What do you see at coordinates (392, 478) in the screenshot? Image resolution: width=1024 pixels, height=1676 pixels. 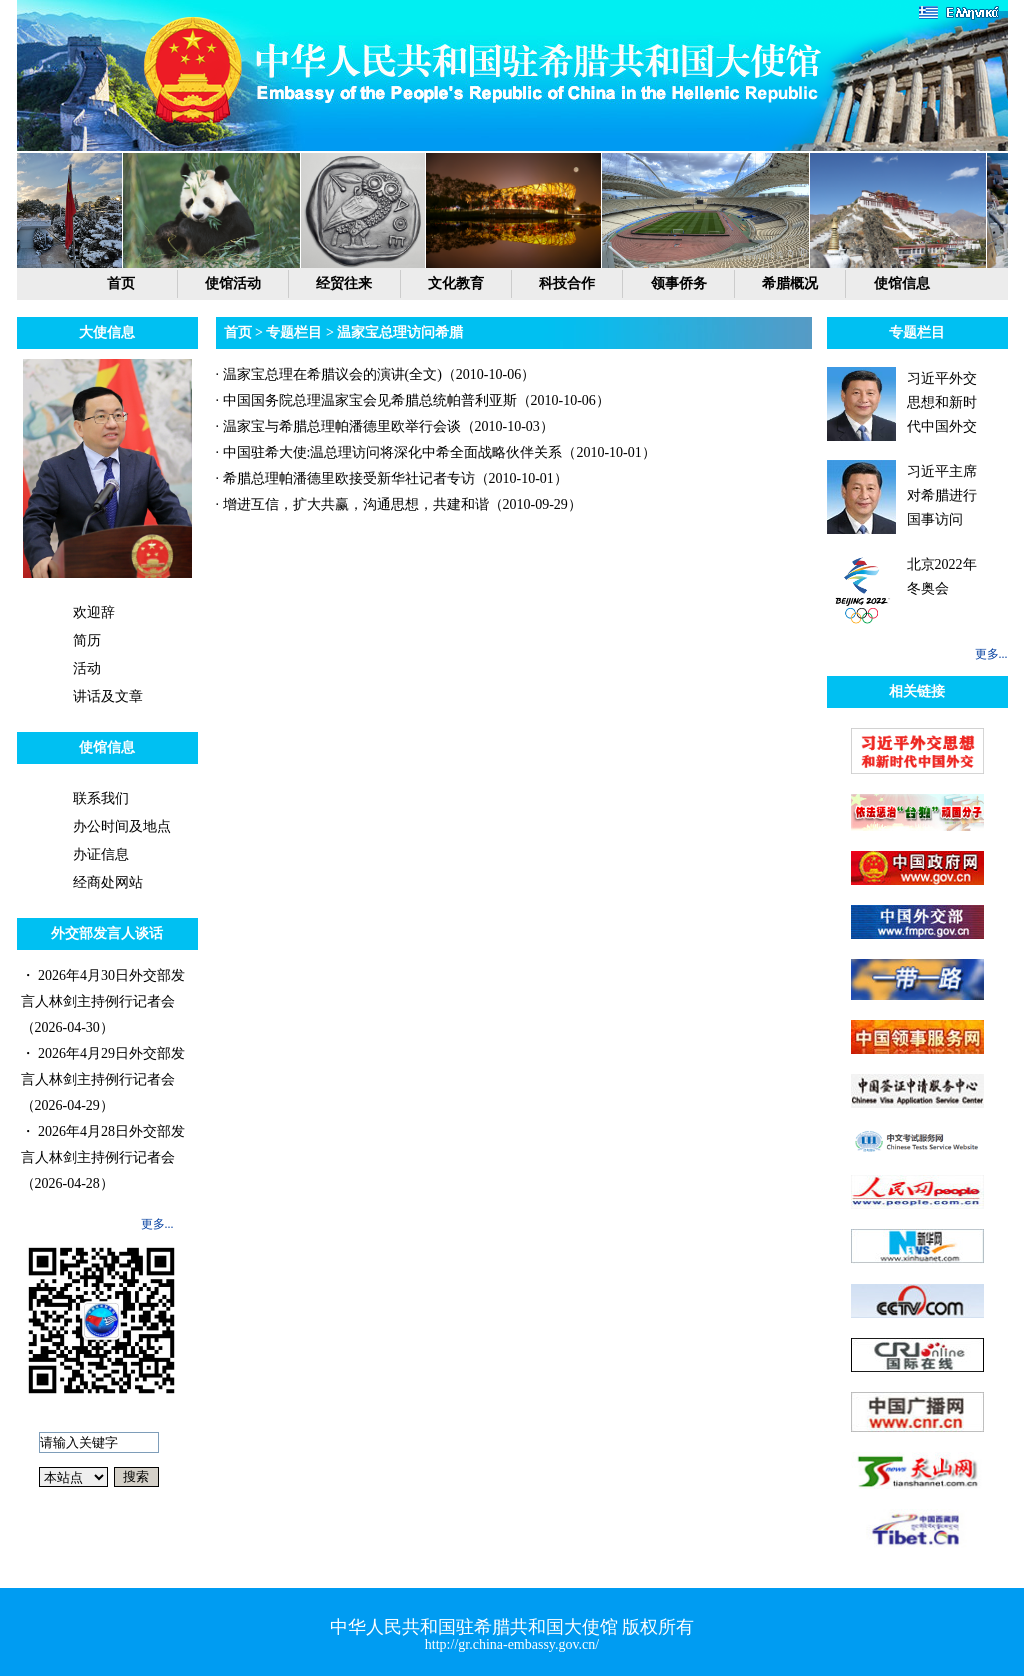 I see `· 希腊总理帕潘德里欧接受新华社记者专访（2010-10-01）` at bounding box center [392, 478].